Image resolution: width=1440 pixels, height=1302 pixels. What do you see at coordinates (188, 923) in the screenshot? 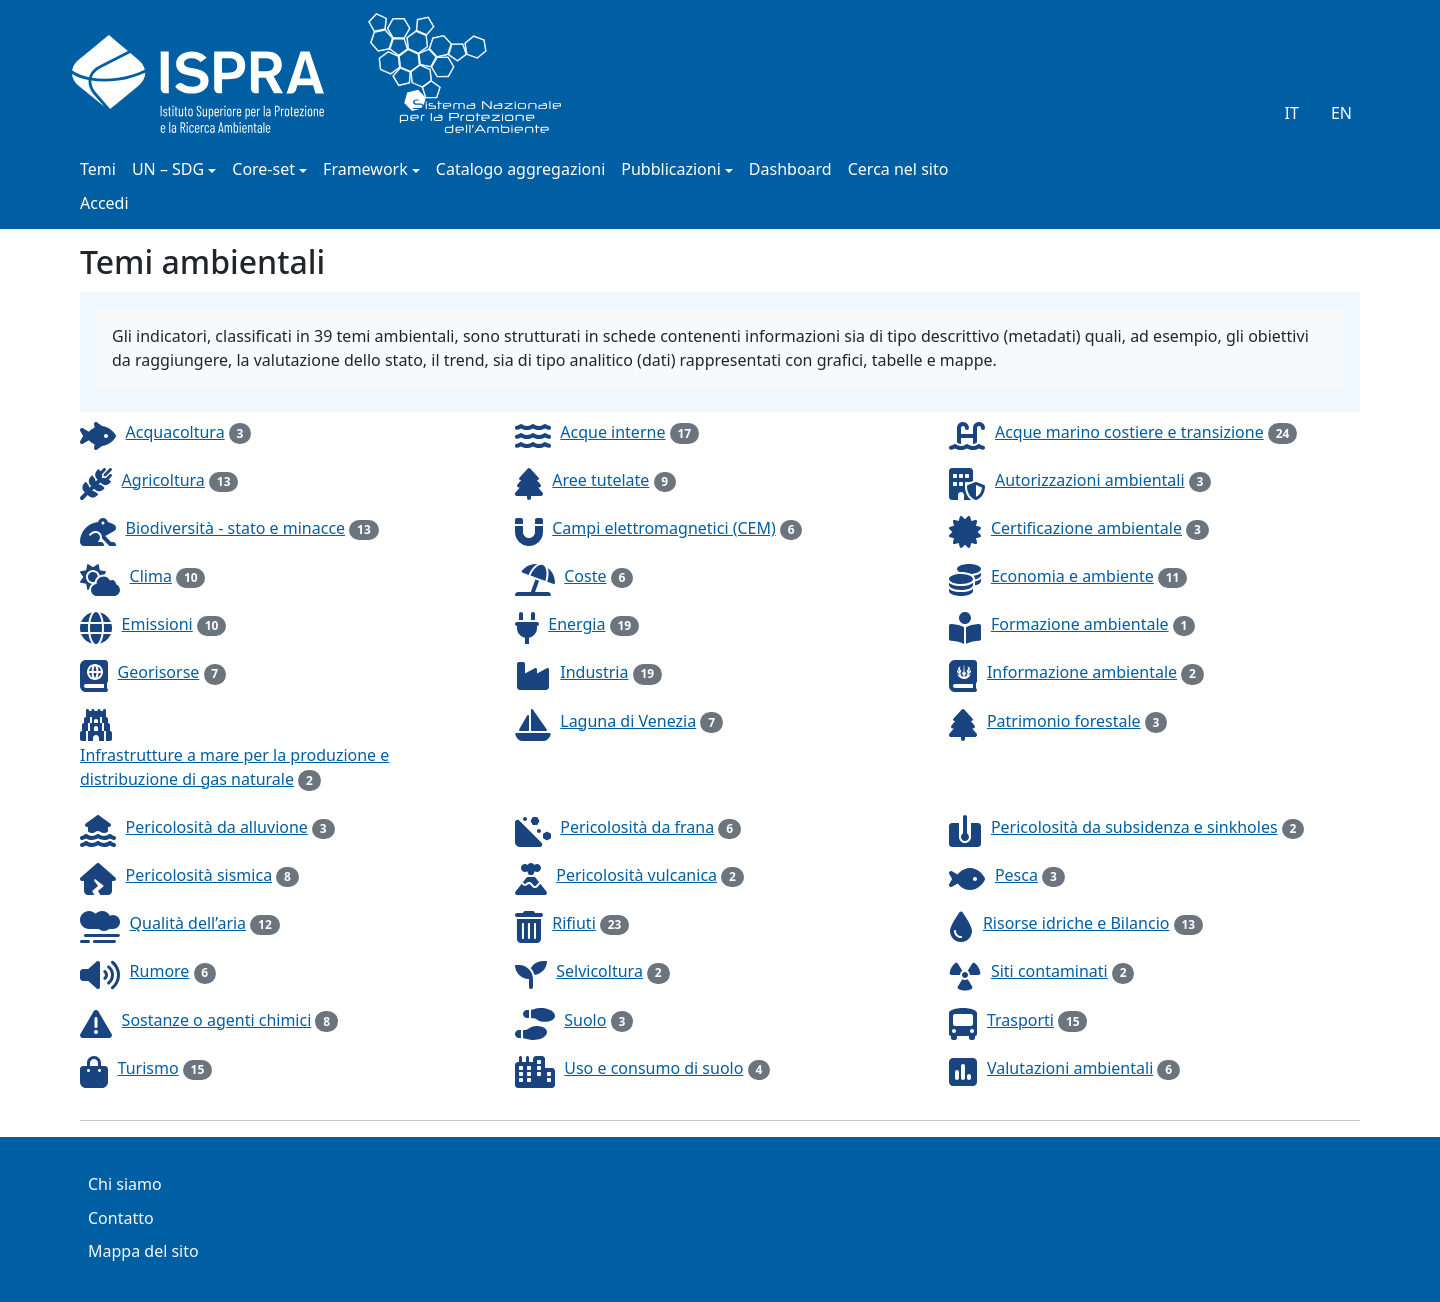
I see `Qualità dell’aria` at bounding box center [188, 923].